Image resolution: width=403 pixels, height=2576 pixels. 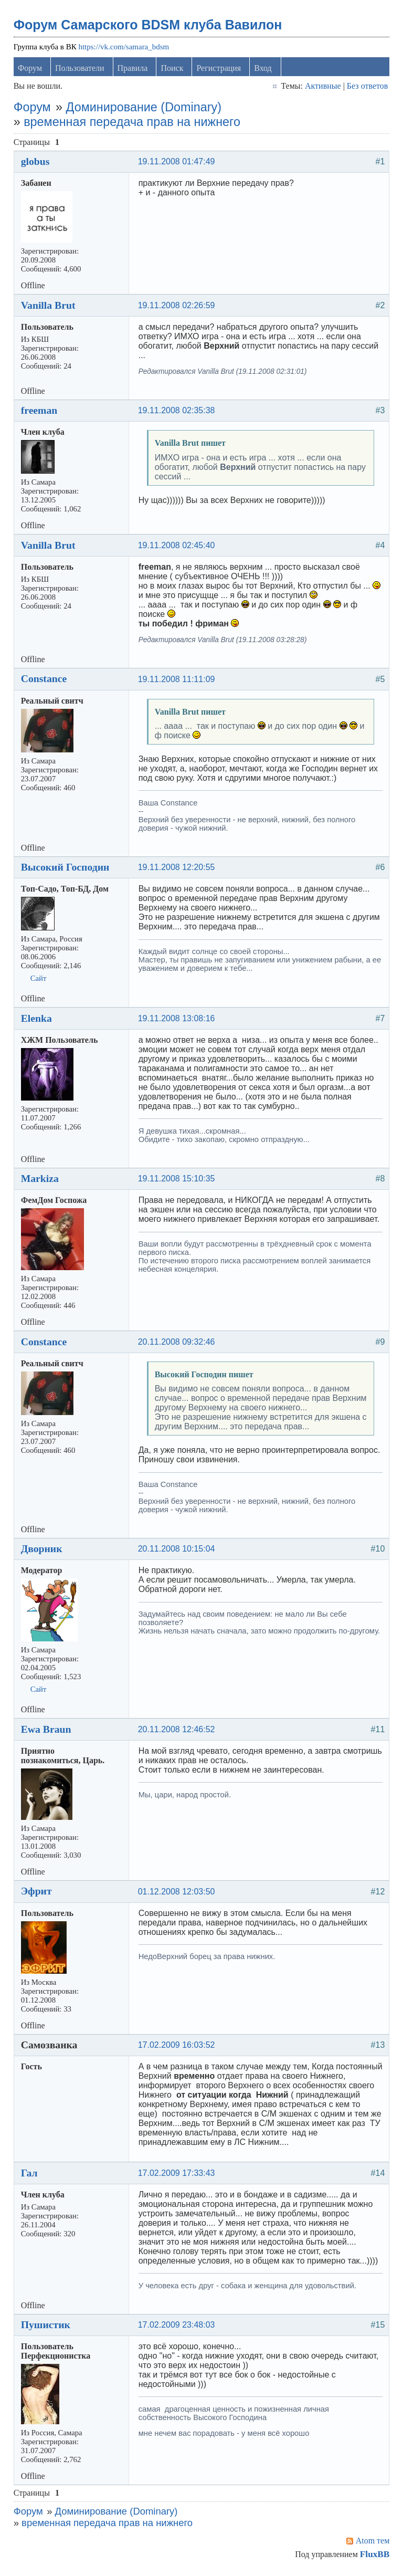 I want to click on временная передача прав на нижнего, so click(x=133, y=124).